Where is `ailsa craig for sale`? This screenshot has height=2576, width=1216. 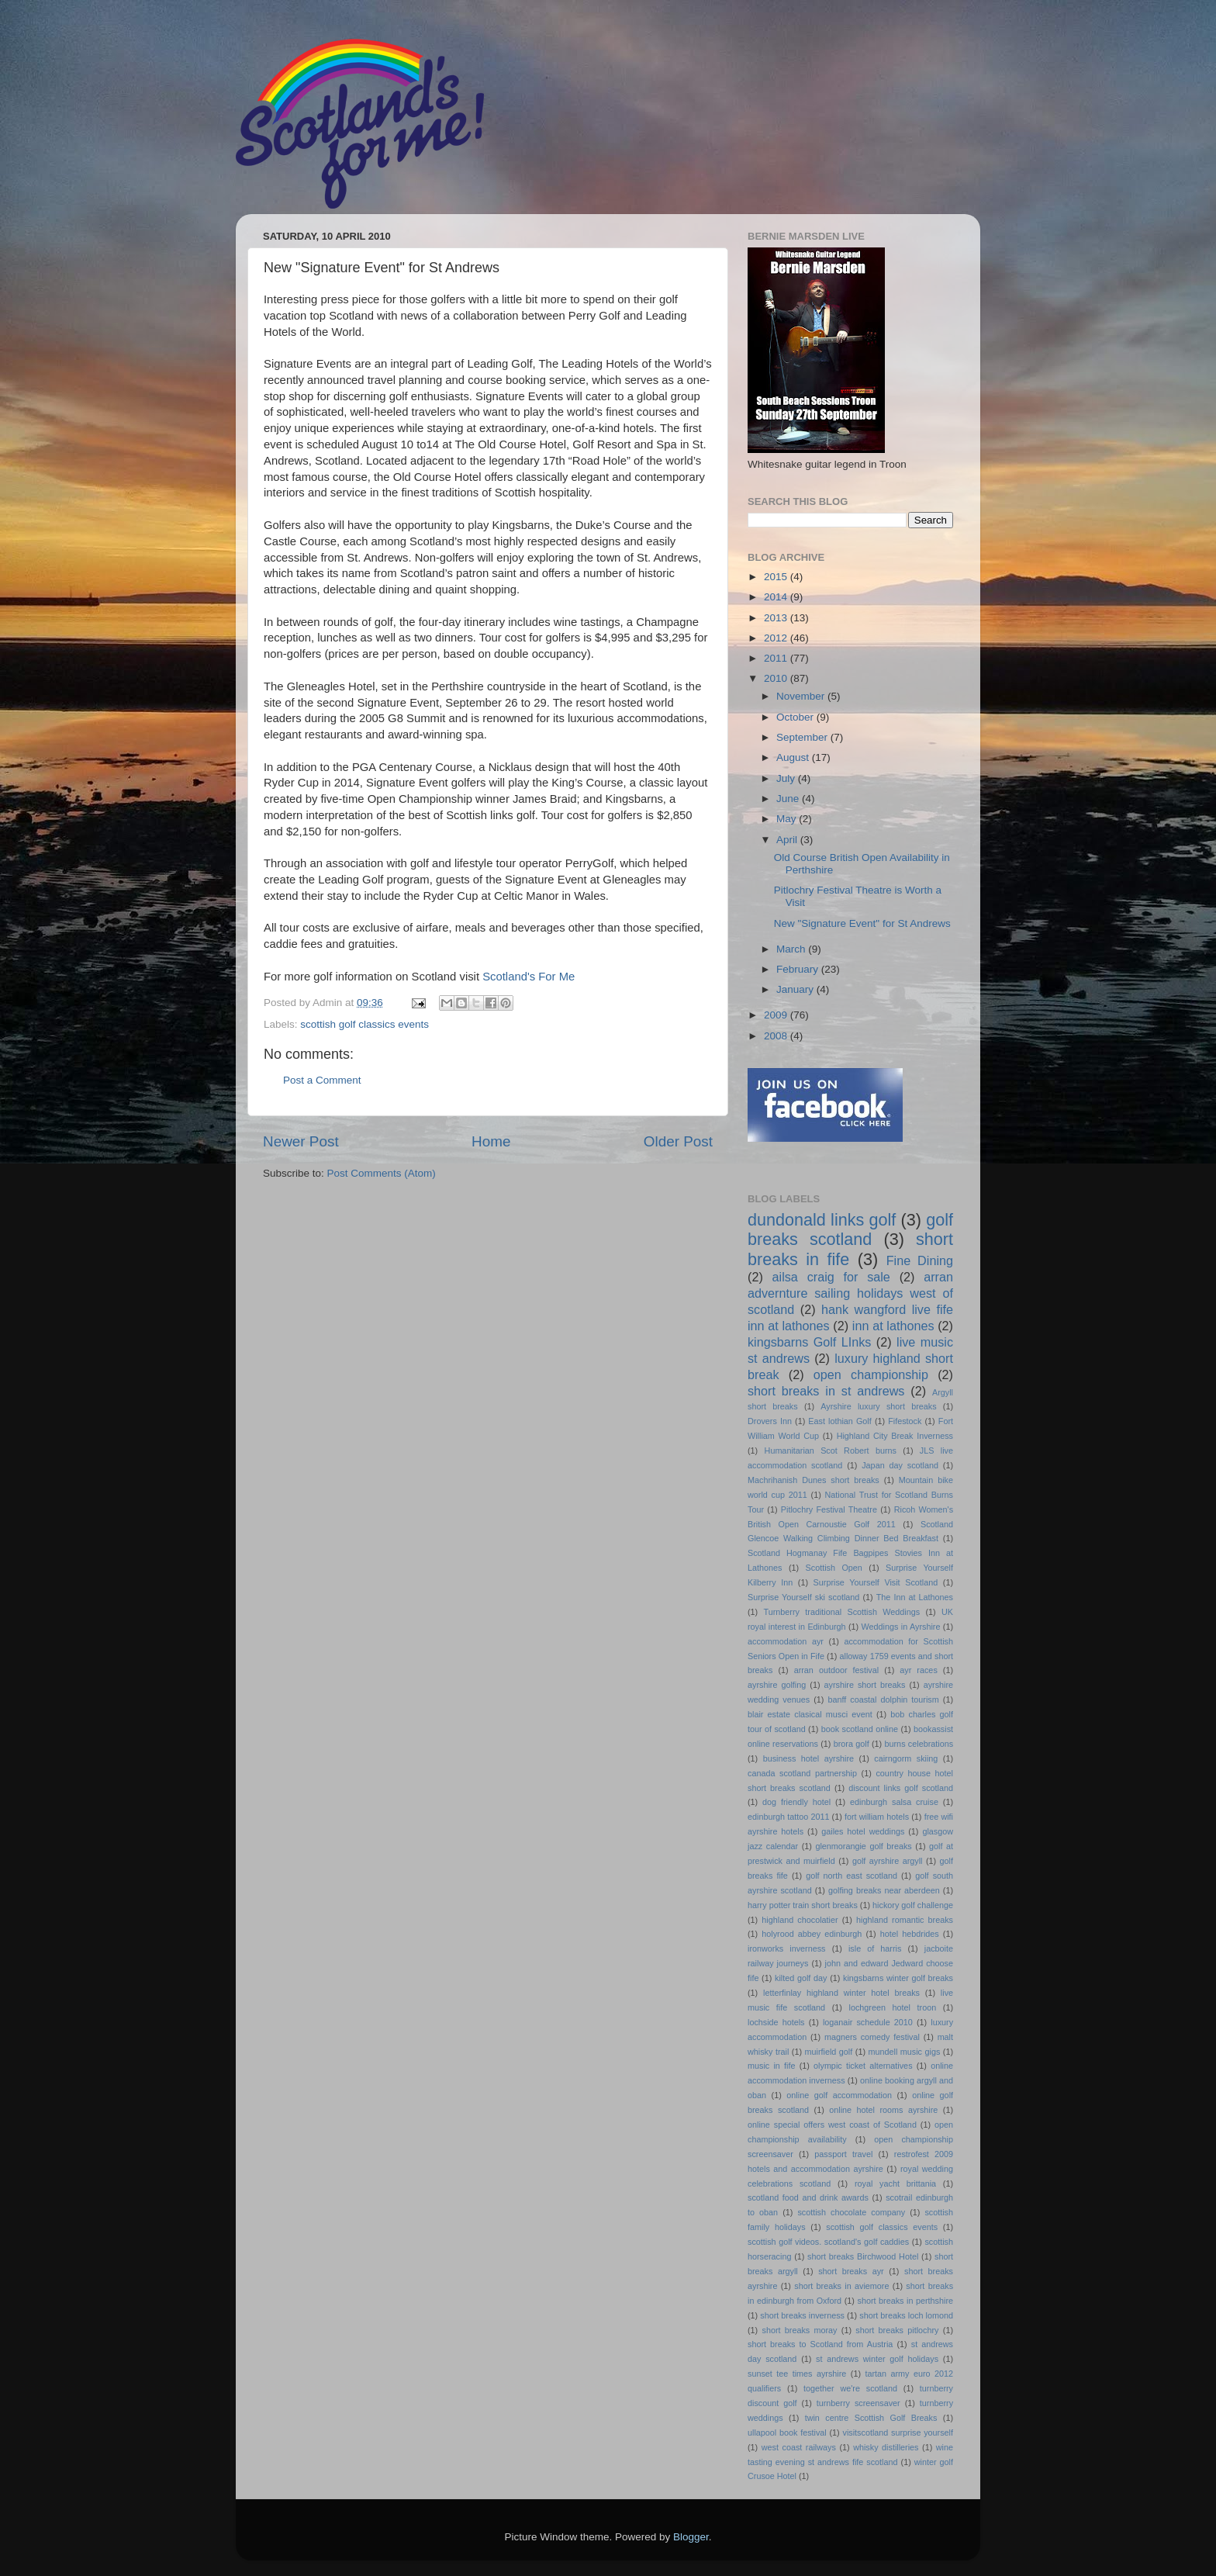 ailsa craig for sale is located at coordinates (831, 1277).